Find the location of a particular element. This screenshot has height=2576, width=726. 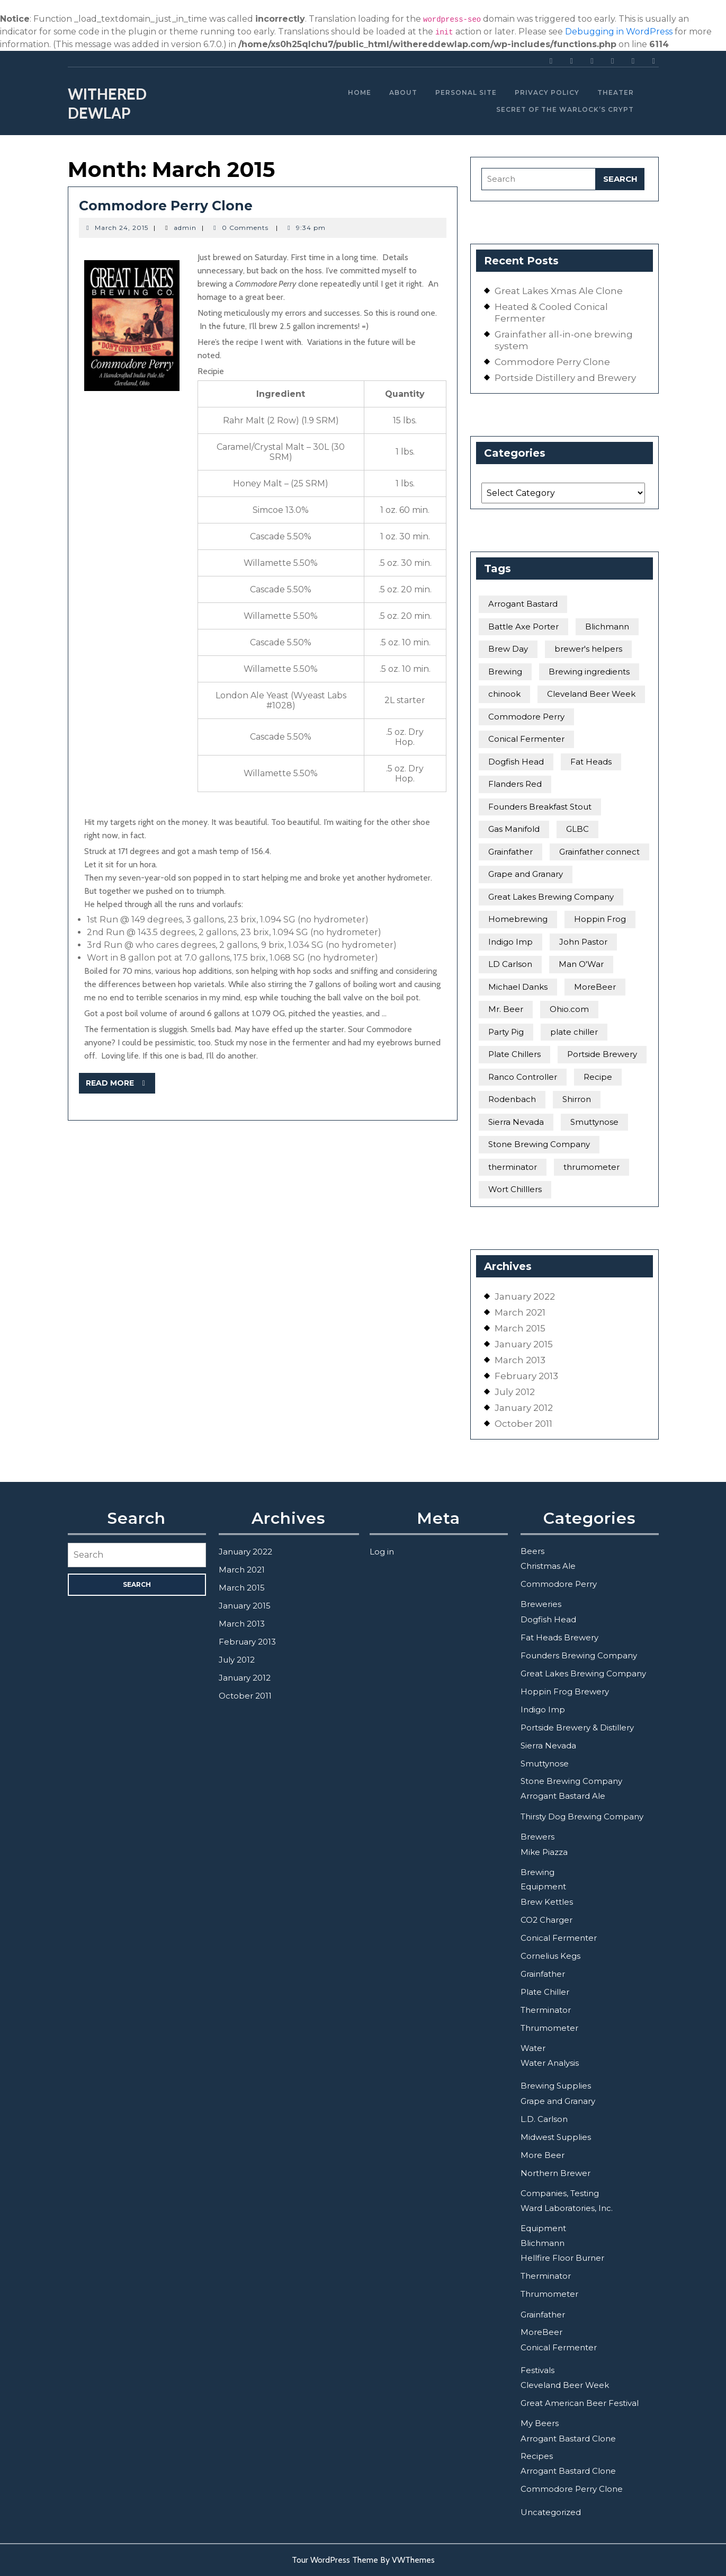

Mike Piazza is located at coordinates (544, 1852).